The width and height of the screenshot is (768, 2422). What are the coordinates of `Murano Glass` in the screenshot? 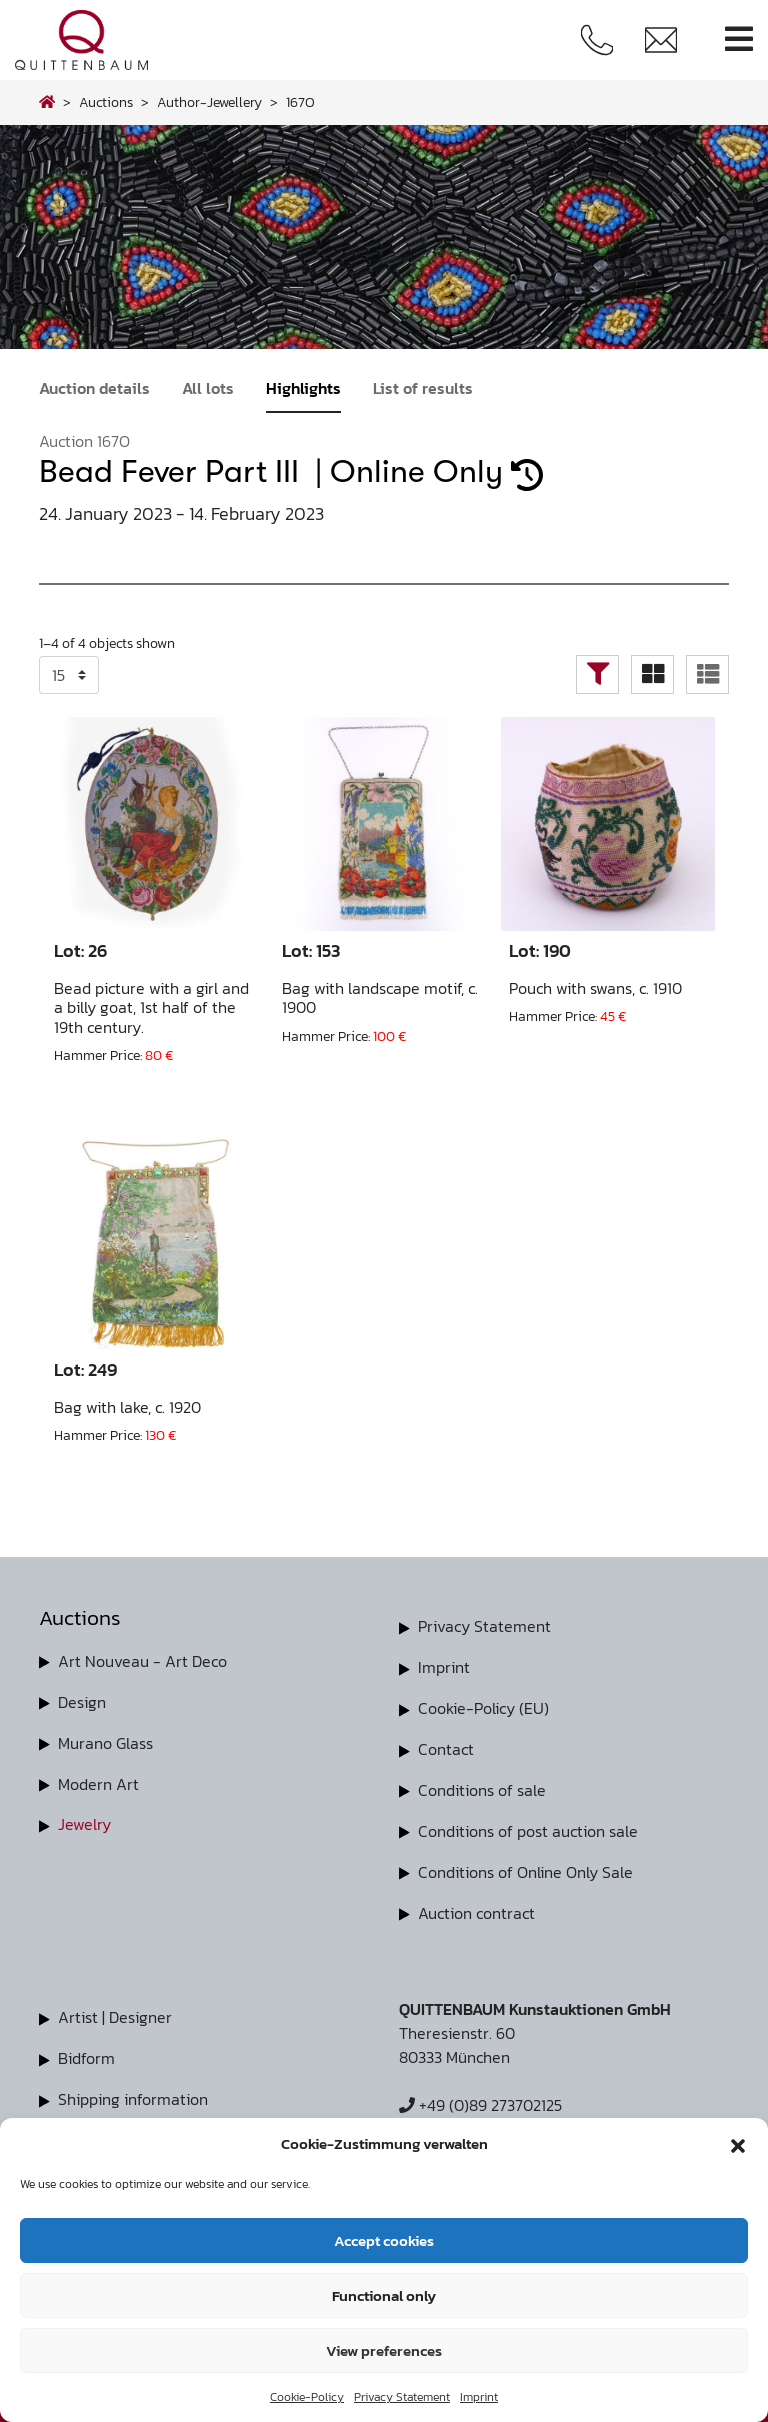 It's located at (105, 1741).